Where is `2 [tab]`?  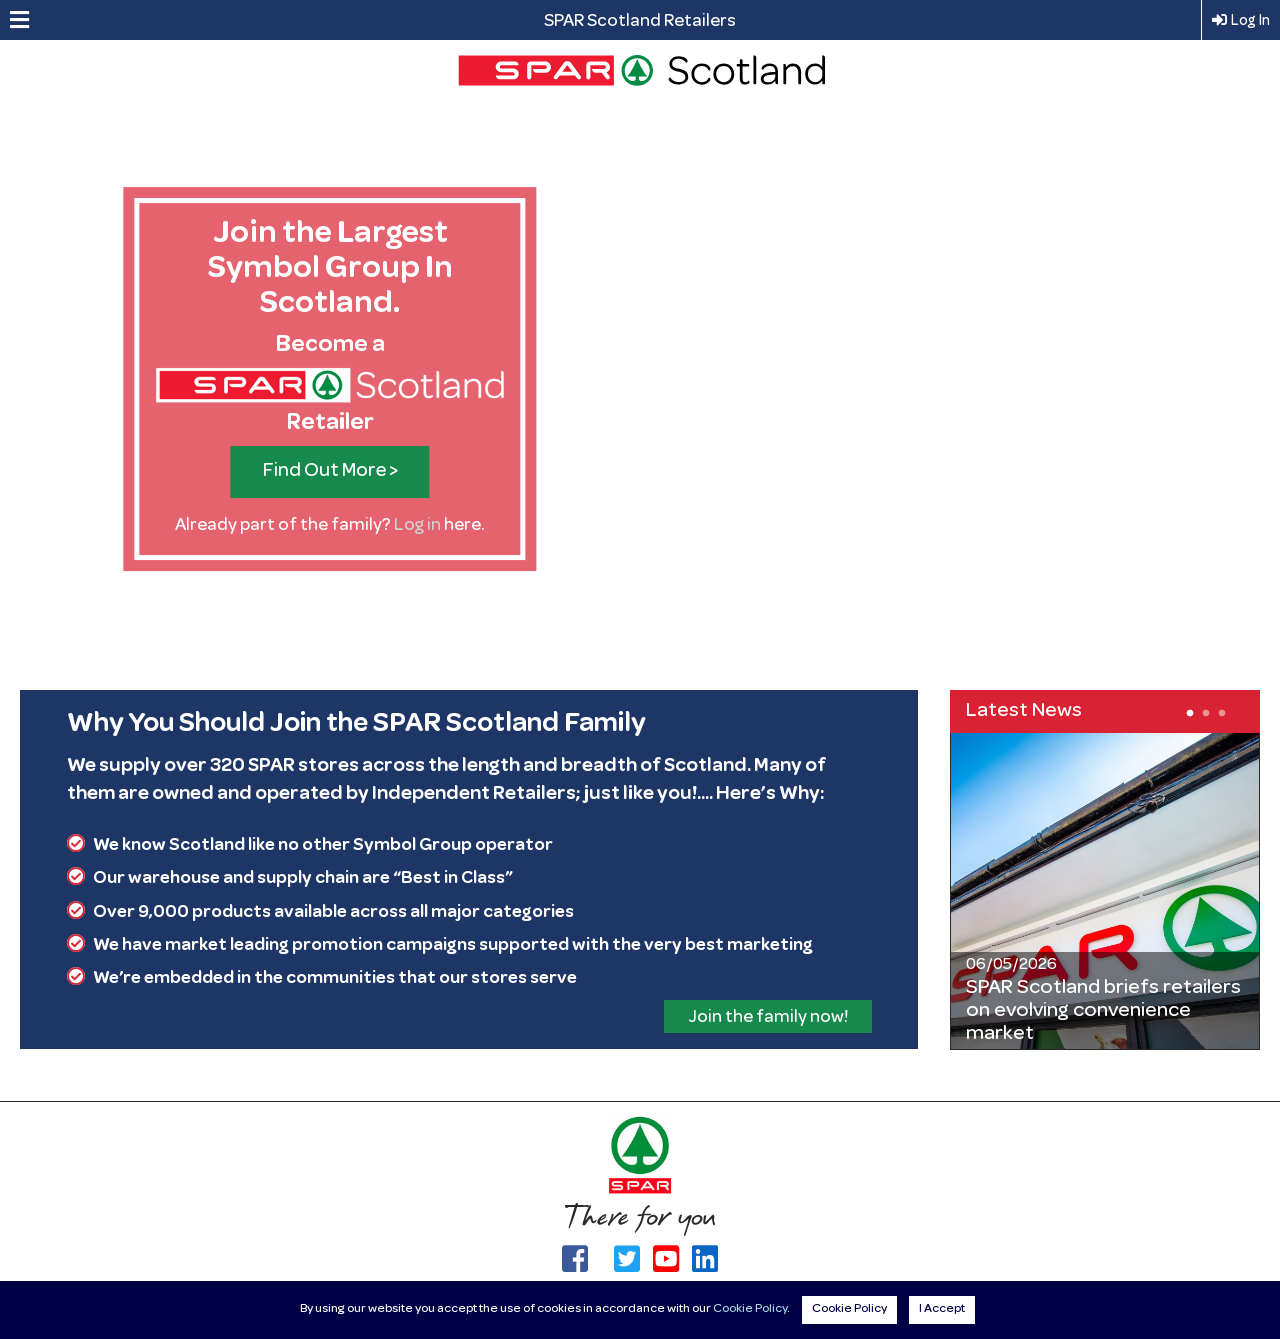
2 [tab] is located at coordinates (1204, 712).